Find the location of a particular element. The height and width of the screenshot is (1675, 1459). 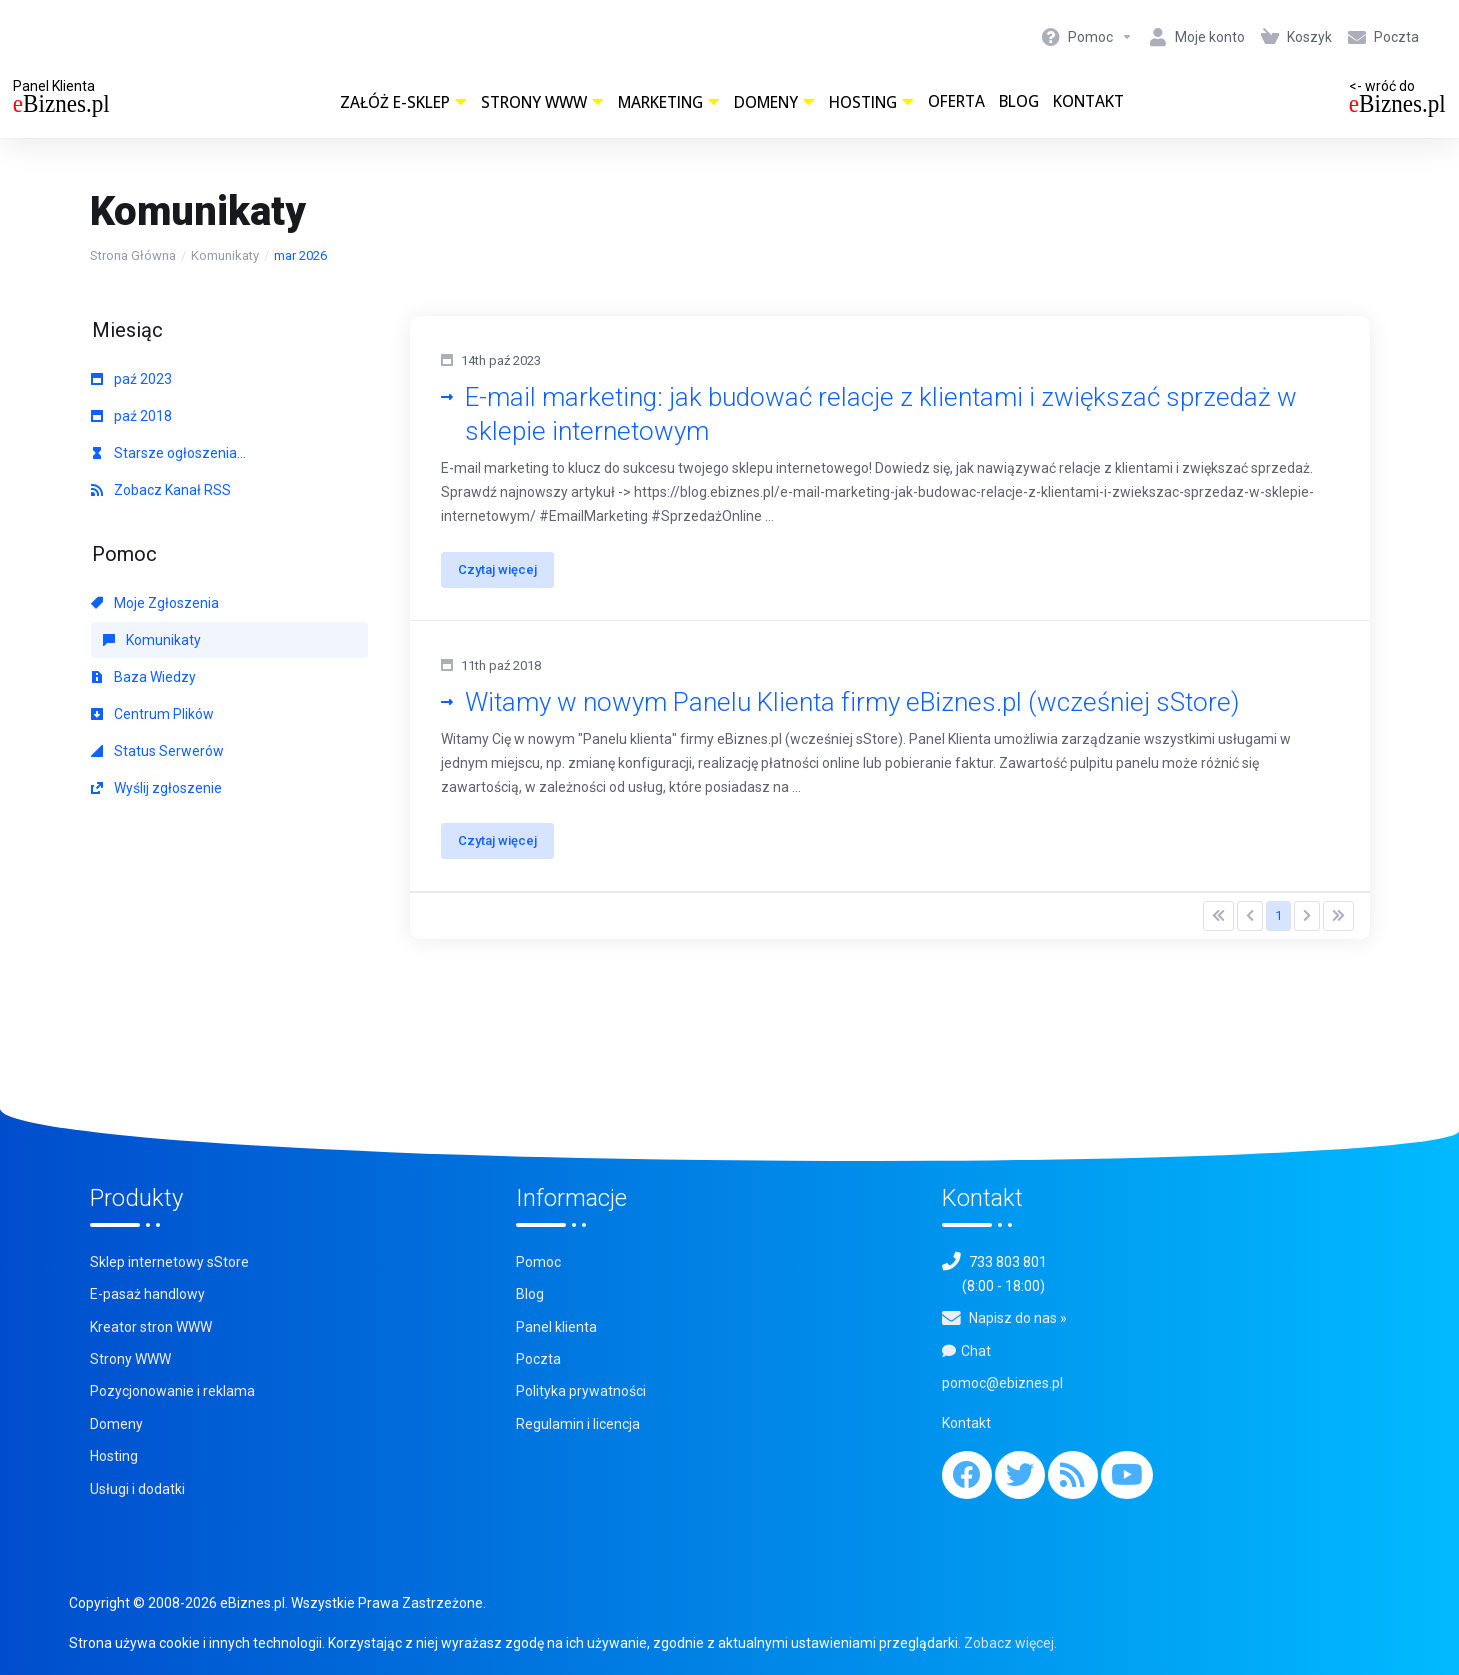

Status Serwerów is located at coordinates (157, 751).